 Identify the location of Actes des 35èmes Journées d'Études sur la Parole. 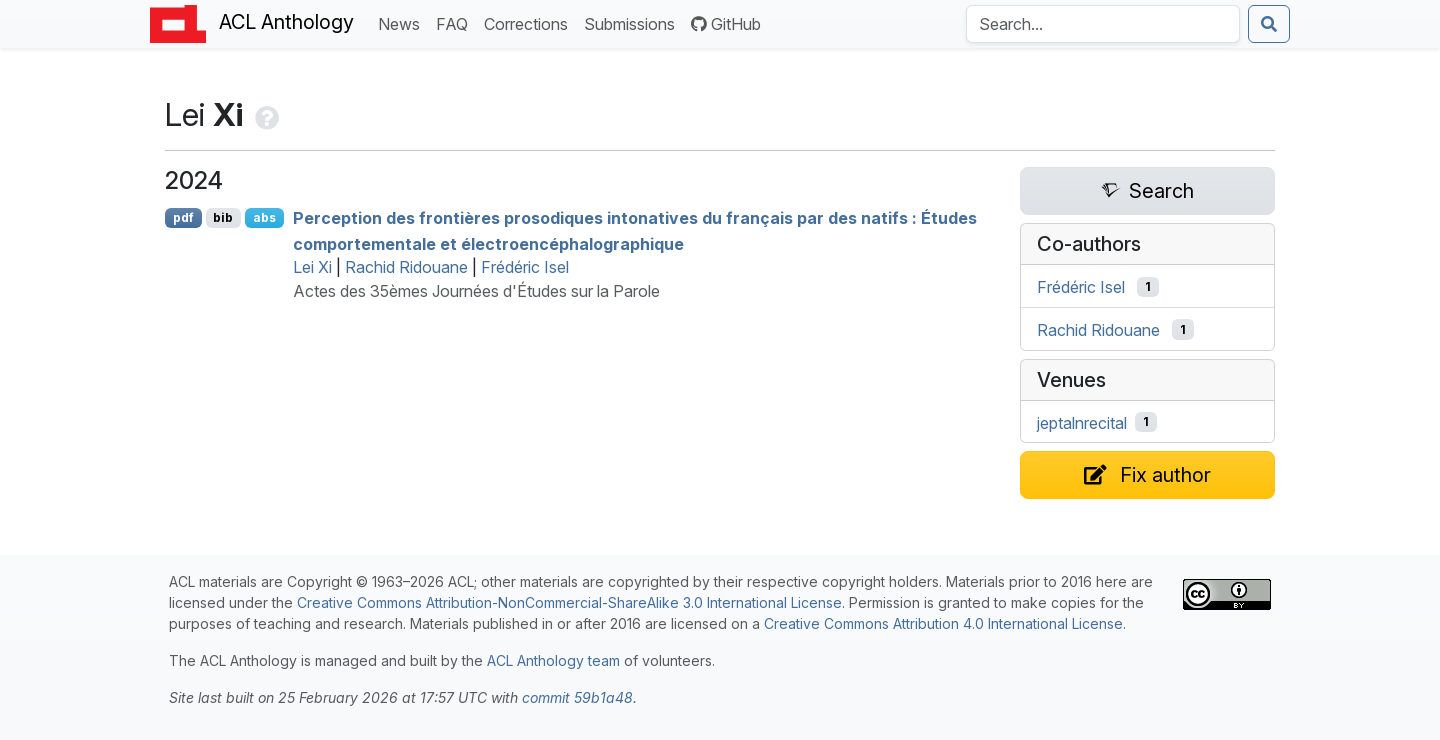
(476, 291).